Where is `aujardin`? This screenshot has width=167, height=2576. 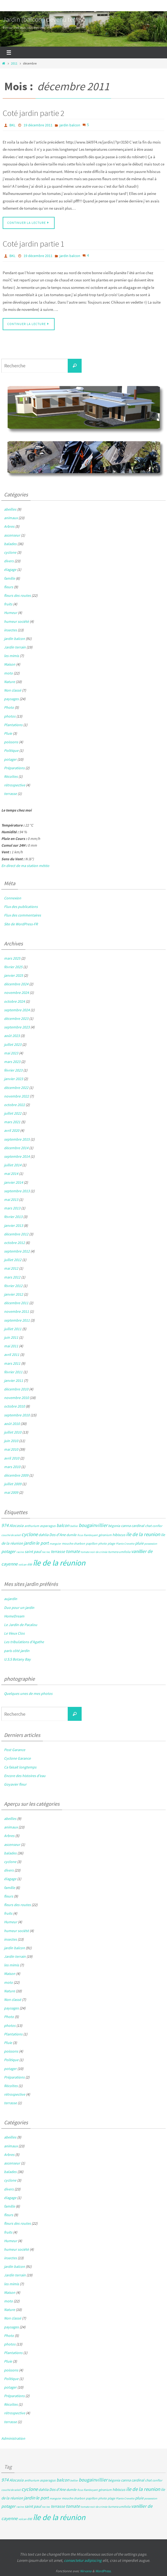
aujardin is located at coordinates (10, 1598).